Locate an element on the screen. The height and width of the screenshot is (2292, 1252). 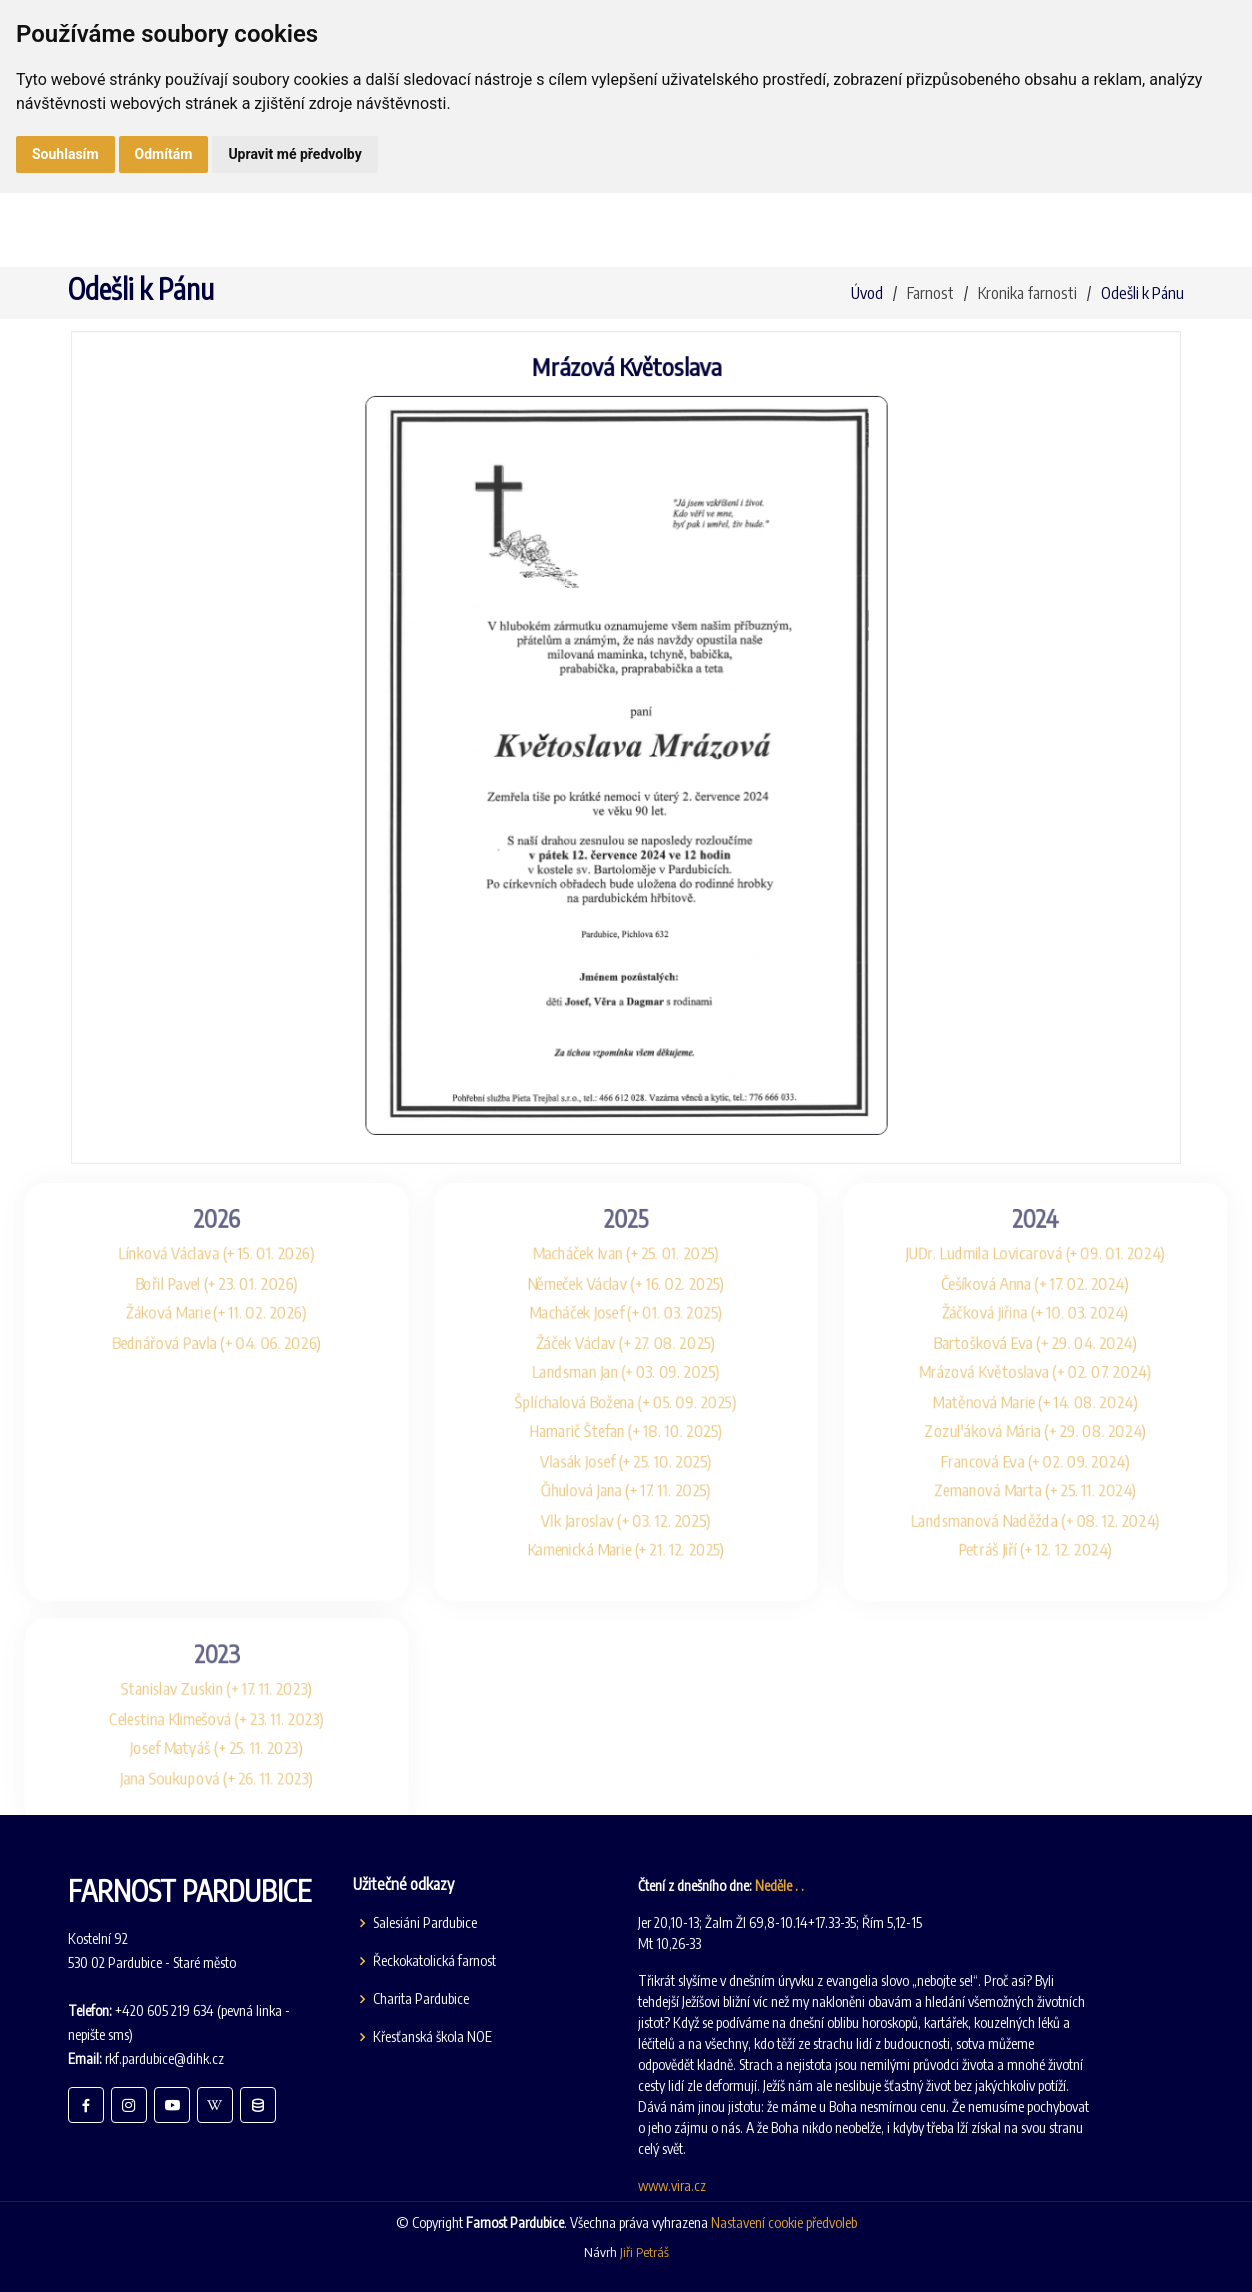
Jiři Petráš is located at coordinates (644, 2252).